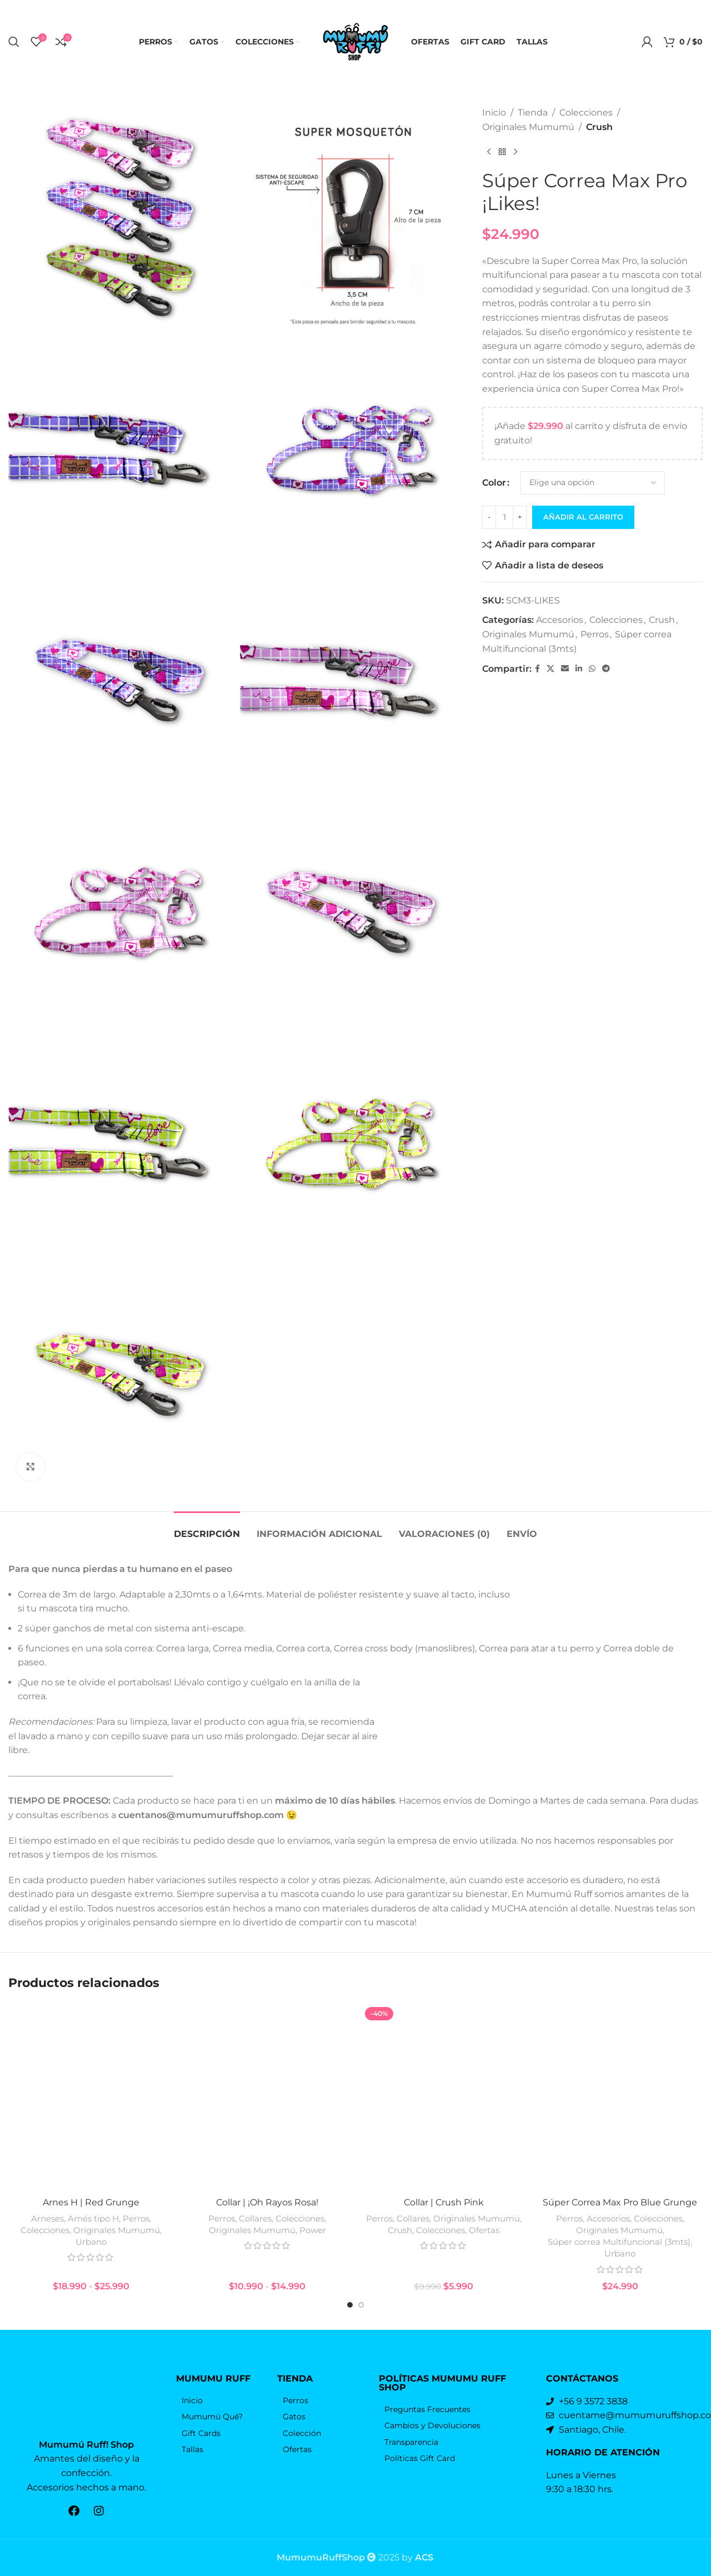  Describe the element at coordinates (494, 482) in the screenshot. I see `Color` at that location.